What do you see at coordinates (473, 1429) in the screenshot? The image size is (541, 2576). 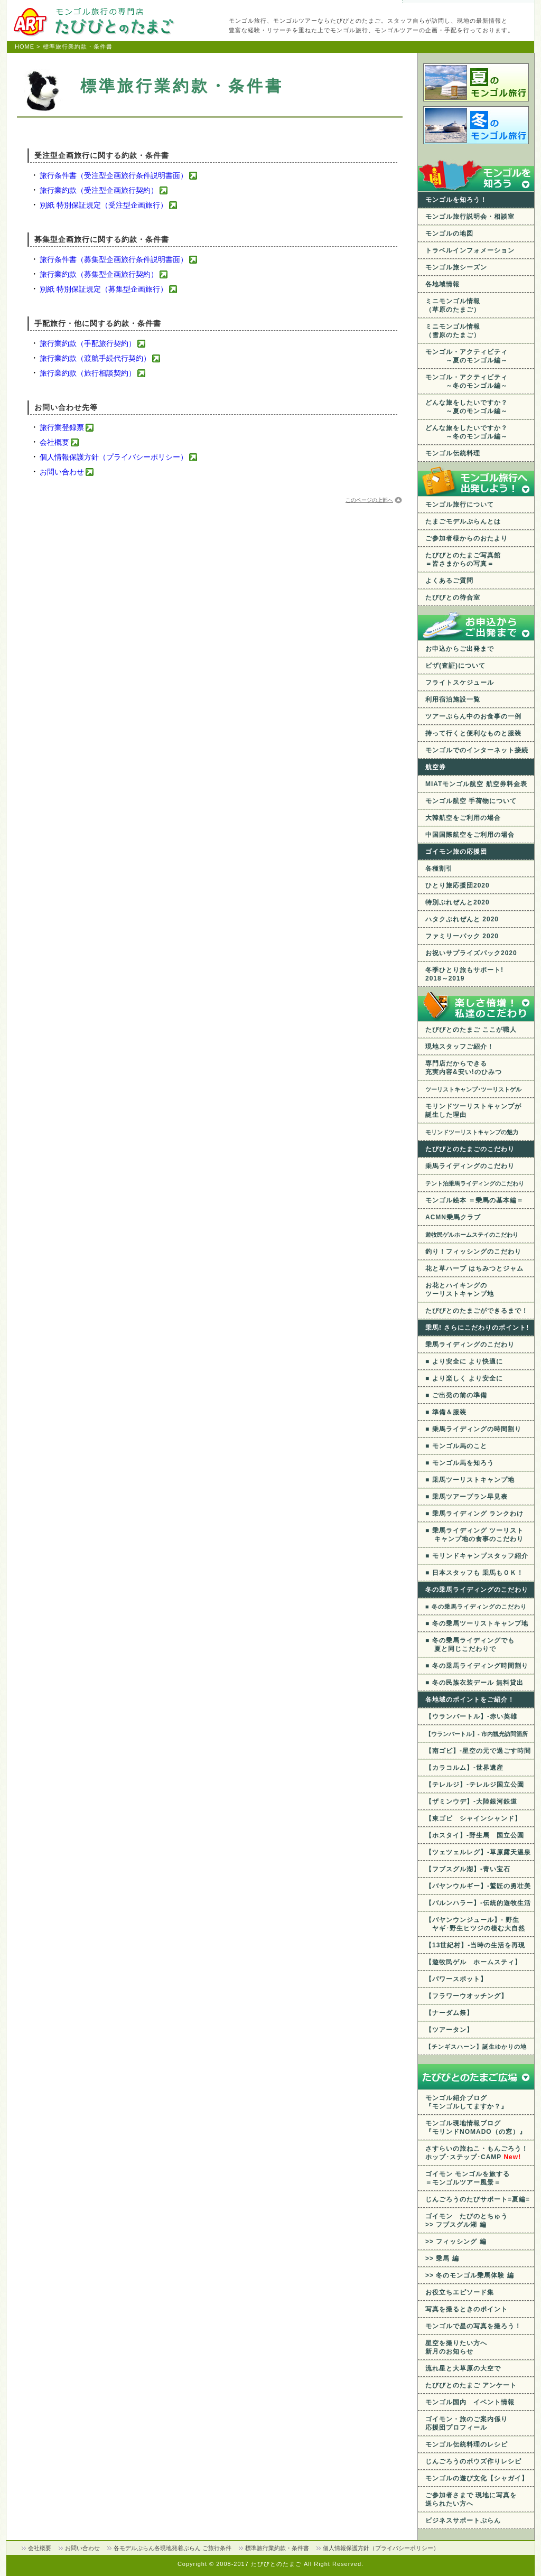 I see `■ 乗馬ライディングの時間割り` at bounding box center [473, 1429].